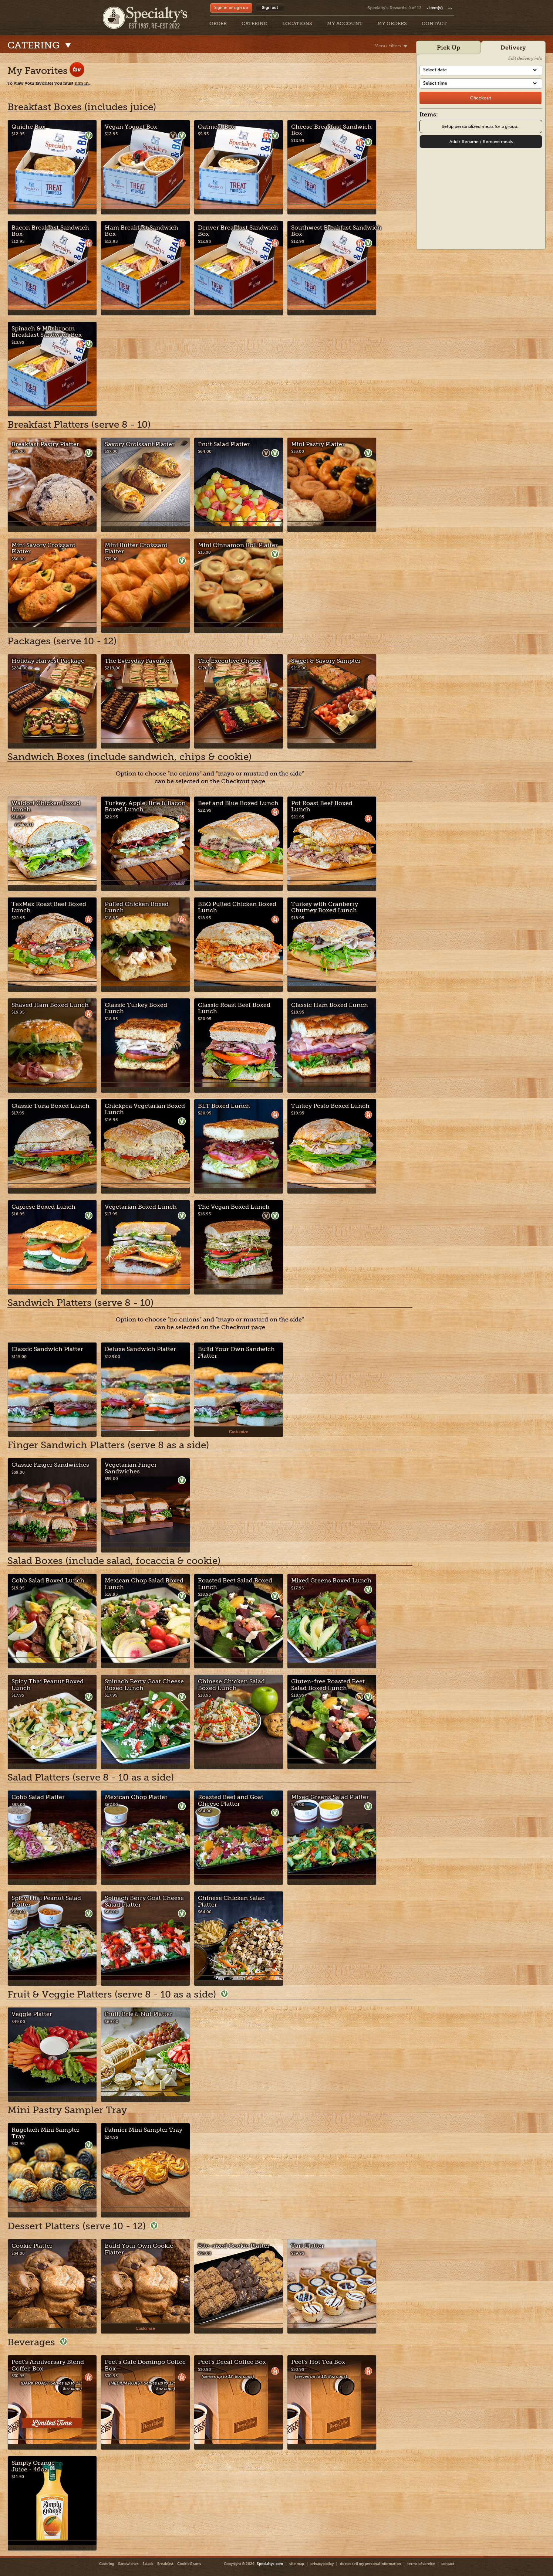 The height and width of the screenshot is (2576, 553). I want to click on [checkout], so click(480, 98).